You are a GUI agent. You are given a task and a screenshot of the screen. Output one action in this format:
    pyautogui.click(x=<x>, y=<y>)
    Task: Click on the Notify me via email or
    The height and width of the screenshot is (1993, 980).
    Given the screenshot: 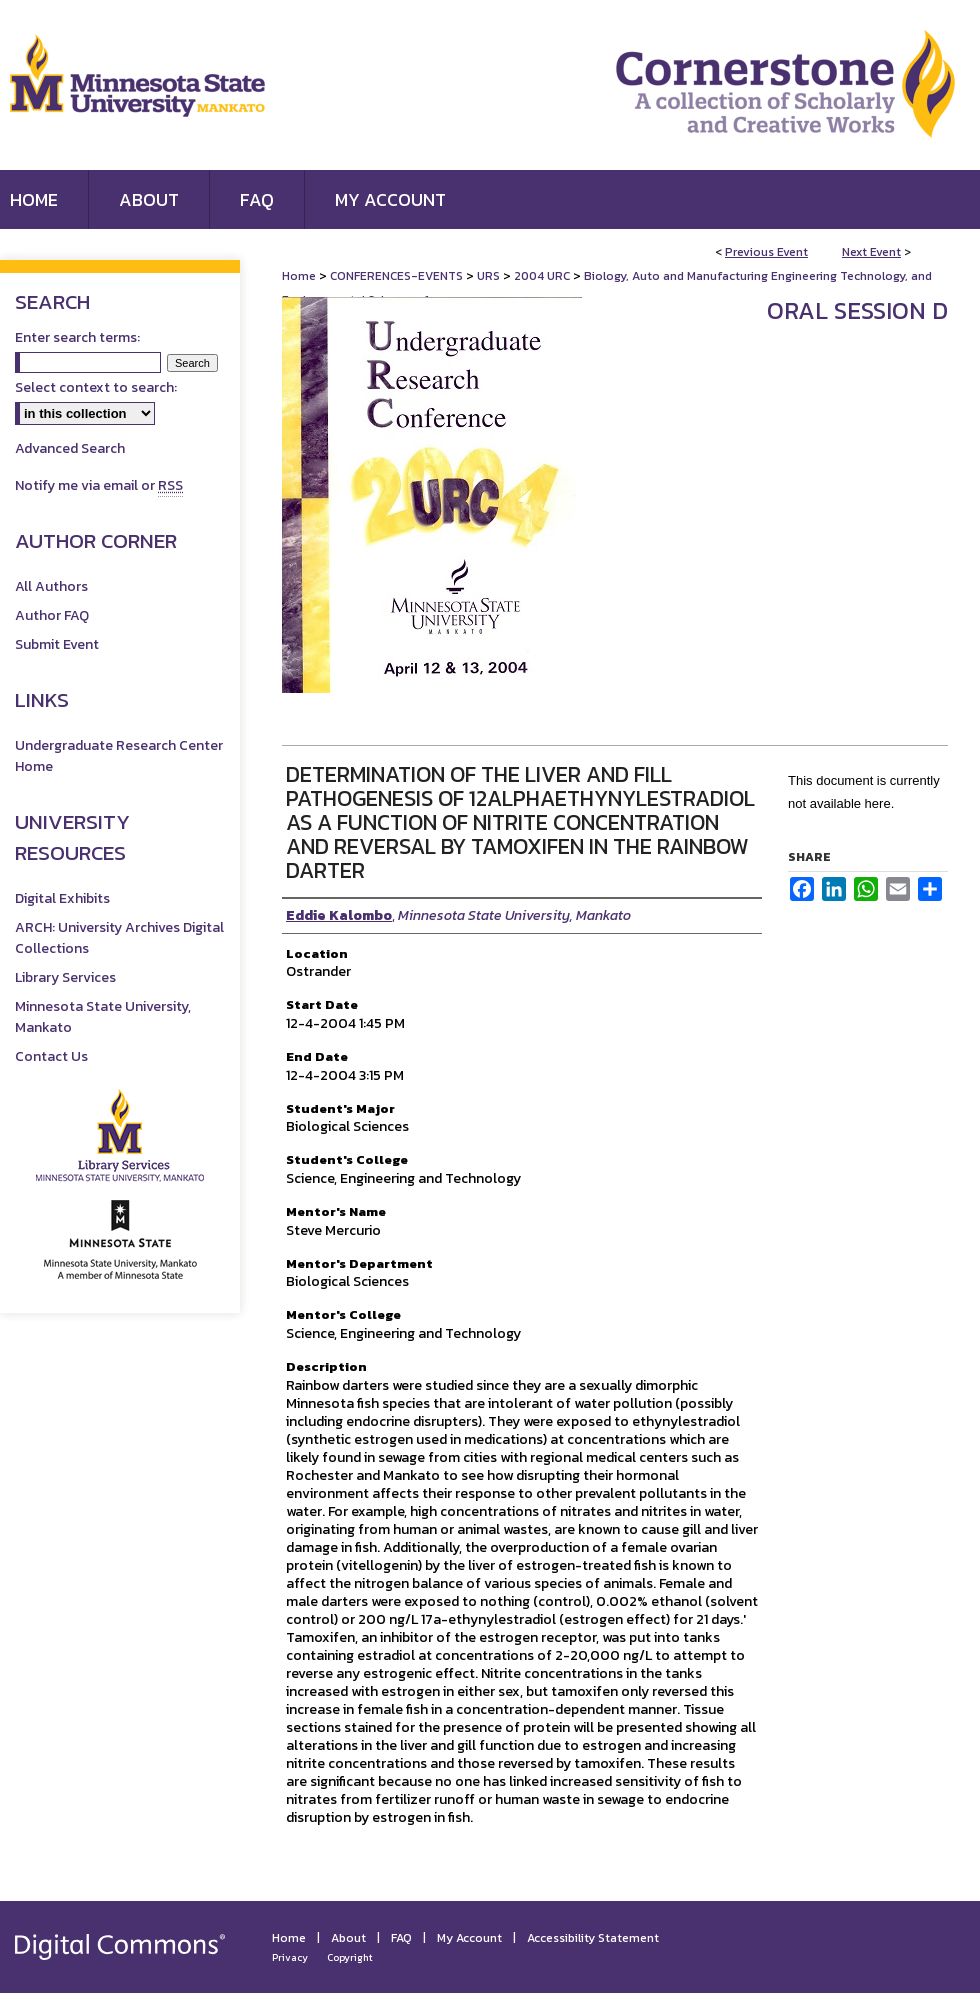 What is the action you would take?
    pyautogui.click(x=99, y=485)
    